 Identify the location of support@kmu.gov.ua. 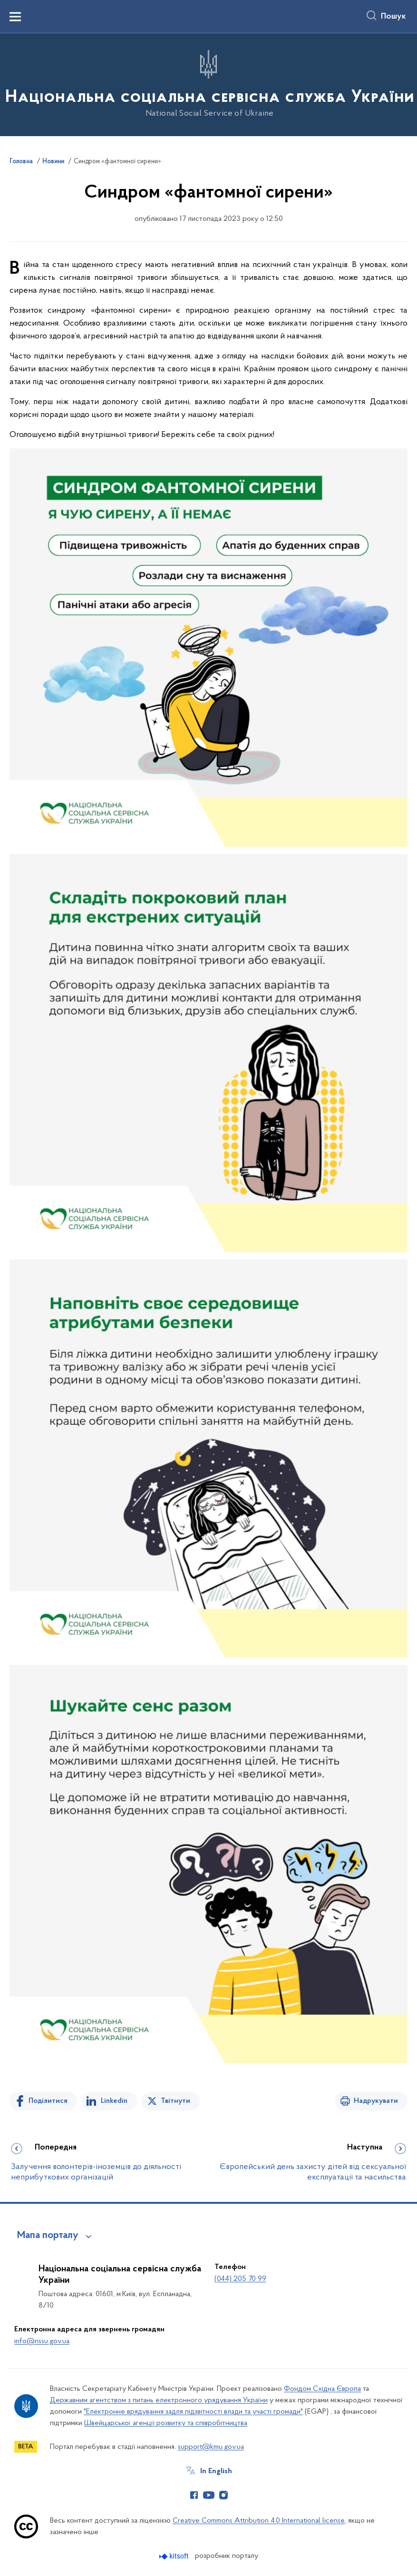
(211, 2447).